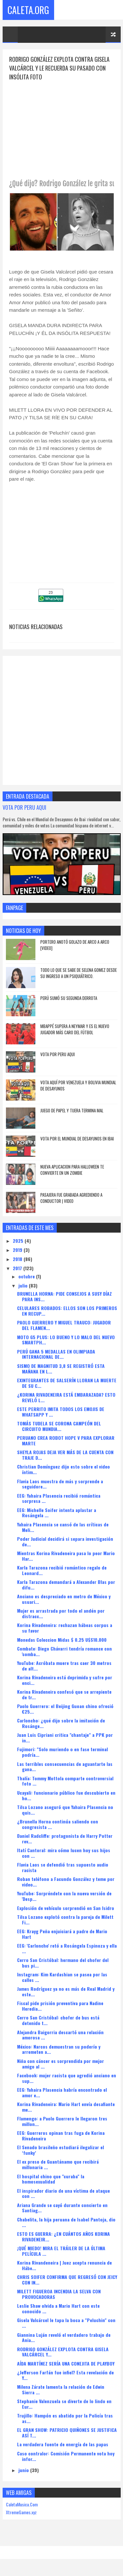  I want to click on 2025, so click(19, 1240).